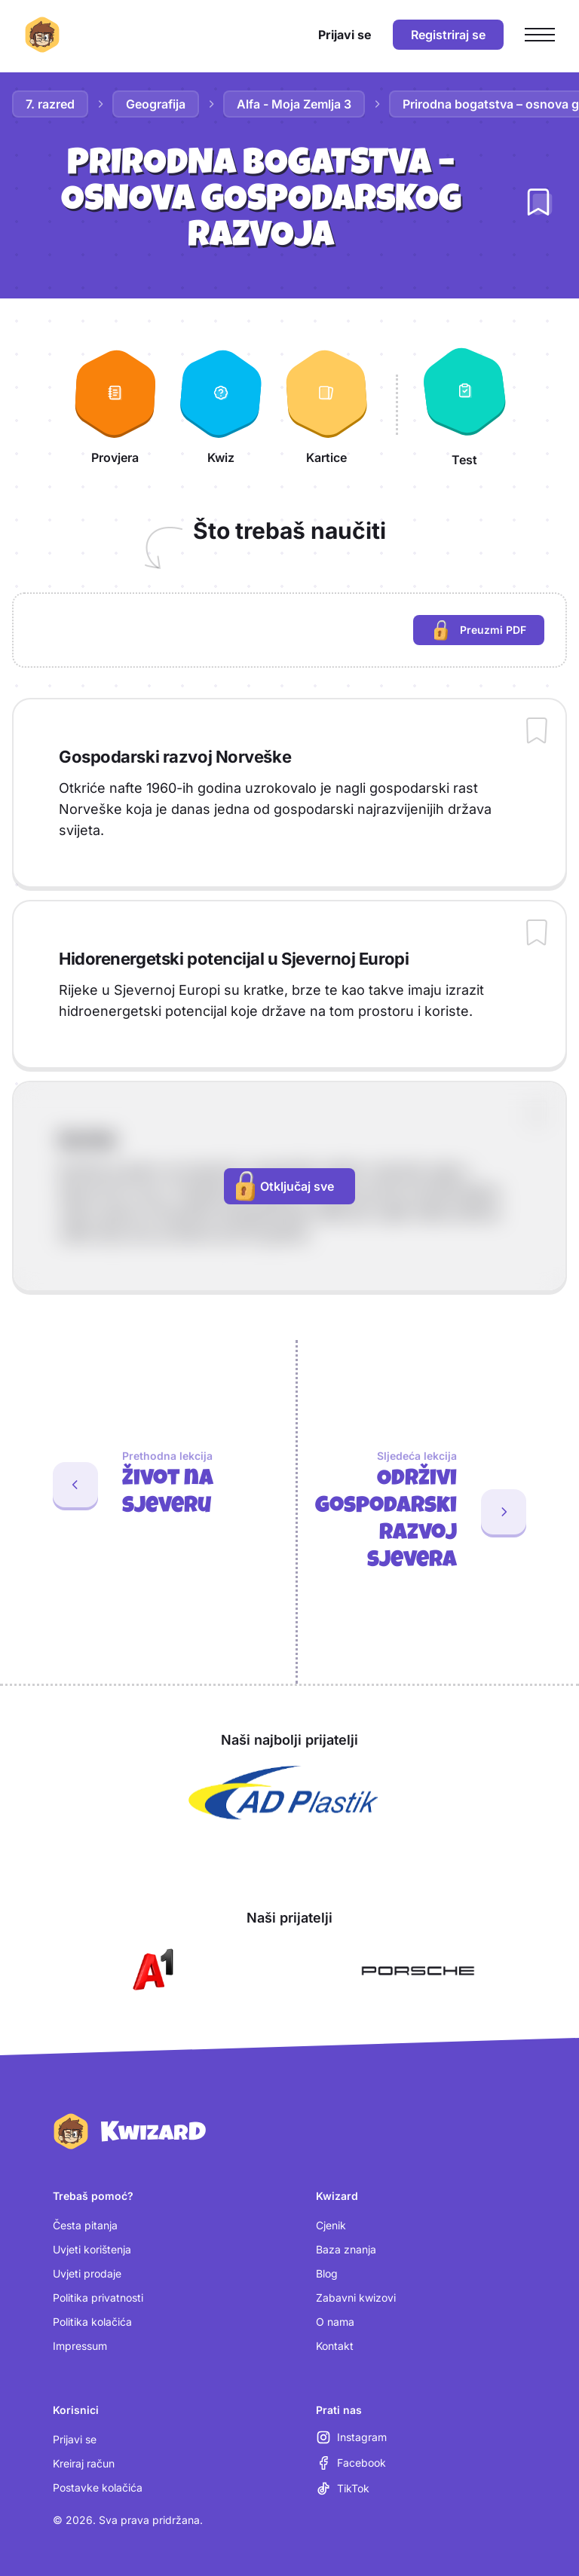 The image size is (579, 2576). I want to click on [Test], so click(464, 405).